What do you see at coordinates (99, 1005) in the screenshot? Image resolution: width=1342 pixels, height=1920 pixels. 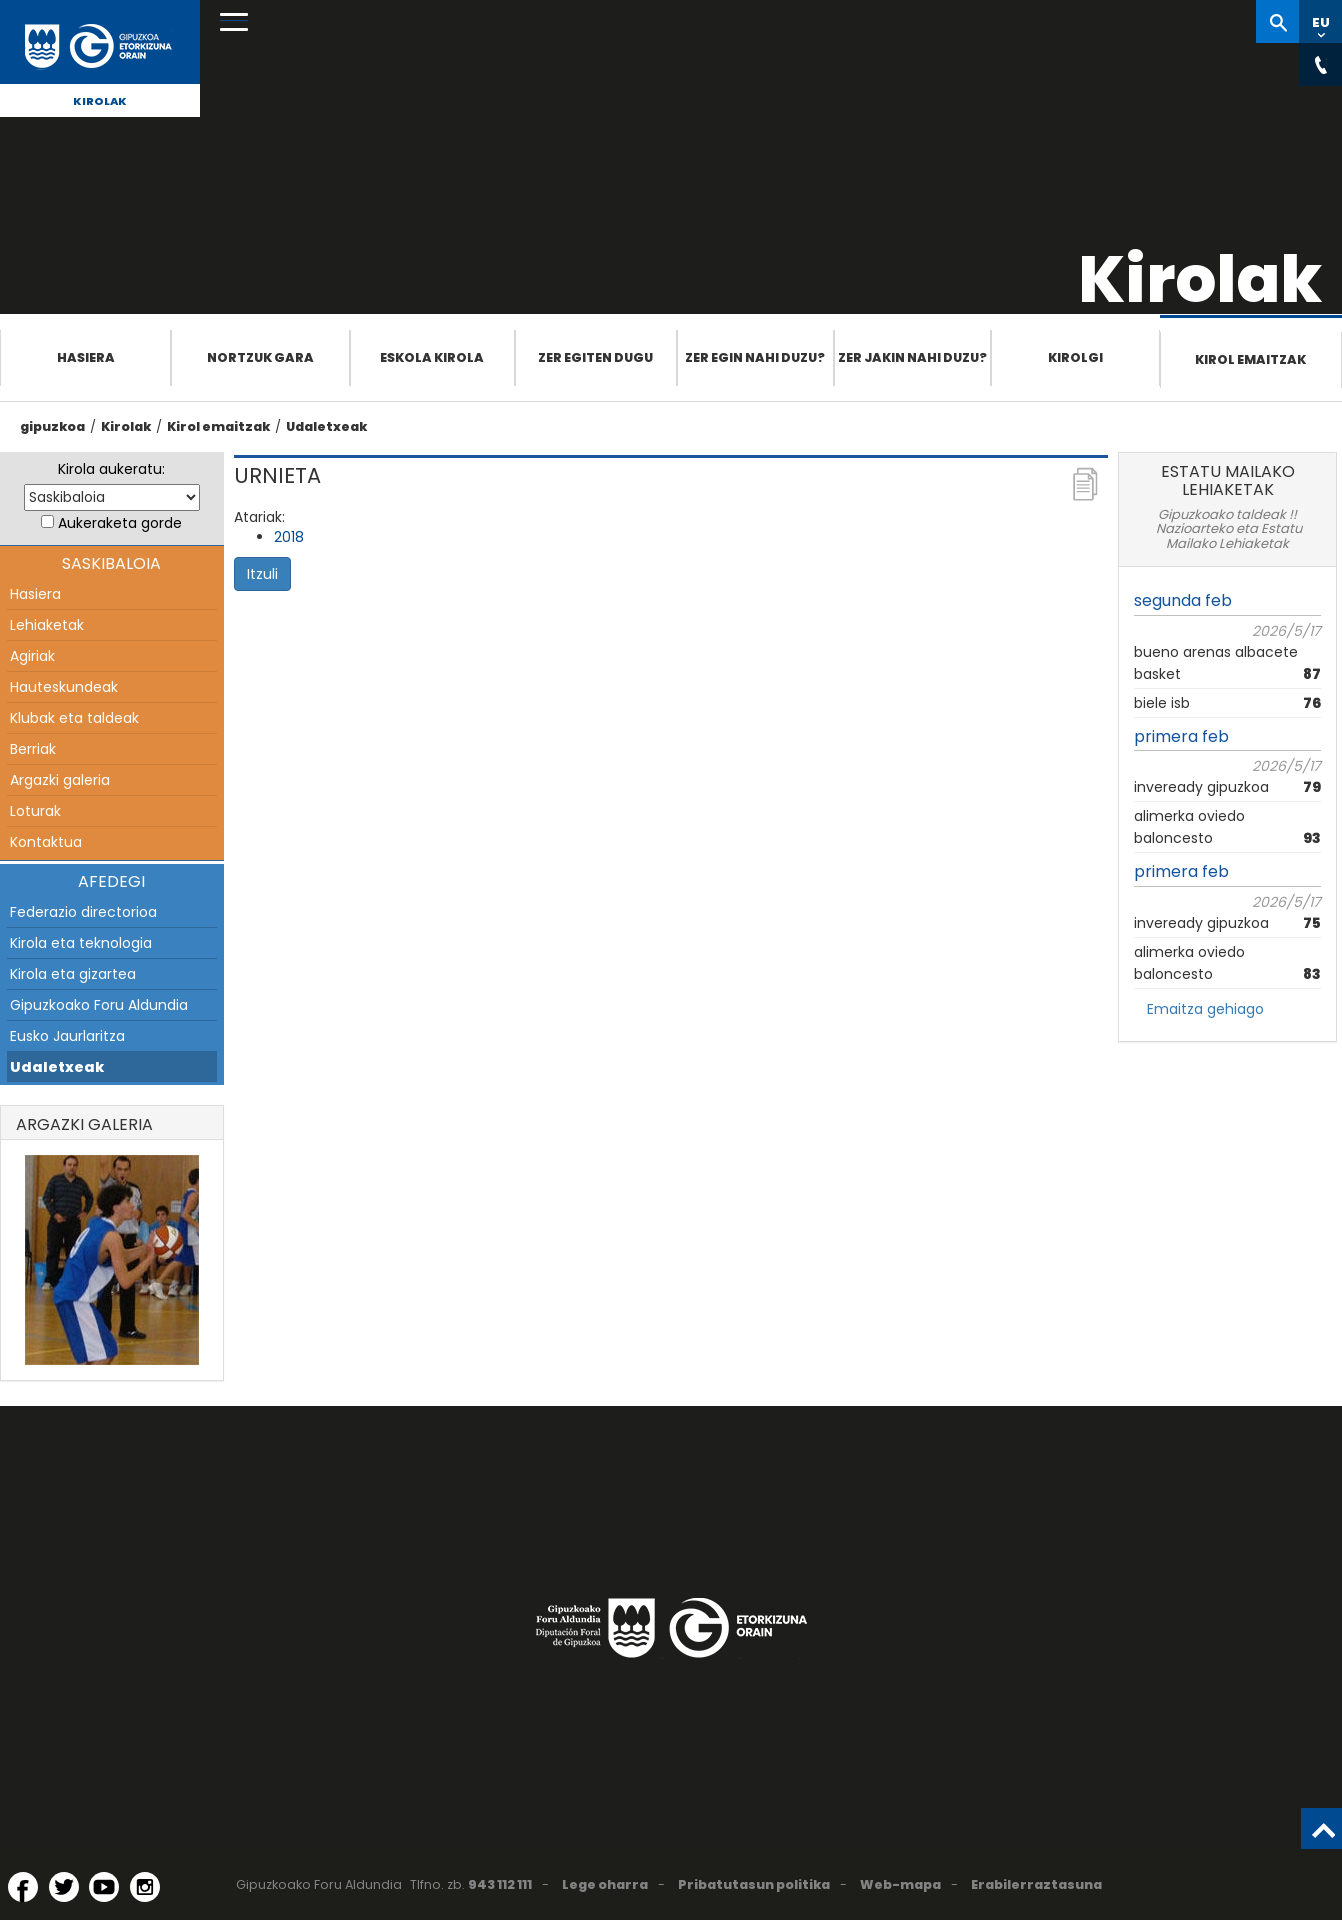 I see `Gipuzkoako Foru Aldundia` at bounding box center [99, 1005].